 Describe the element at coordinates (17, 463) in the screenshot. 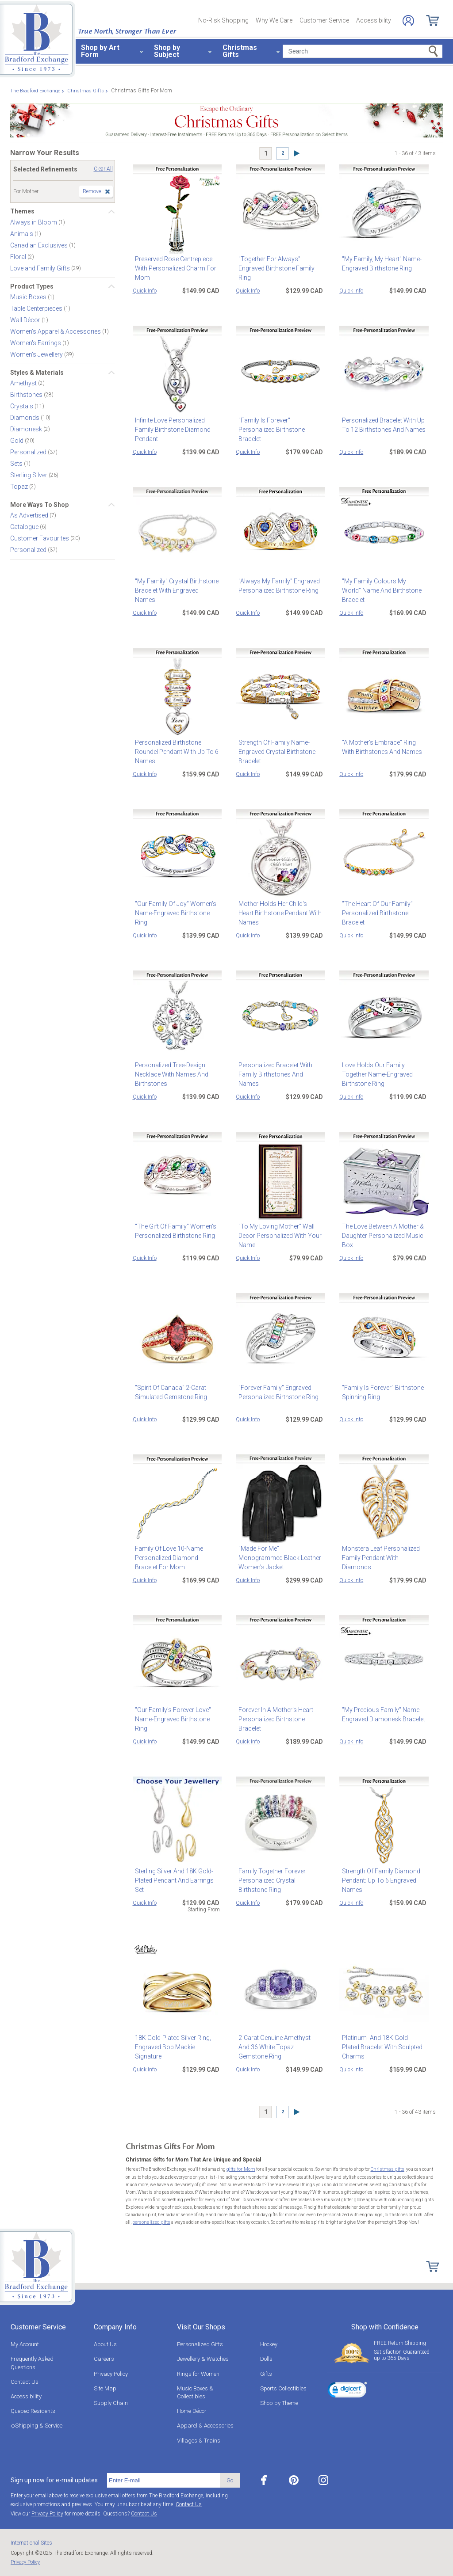

I see `Sets` at that location.